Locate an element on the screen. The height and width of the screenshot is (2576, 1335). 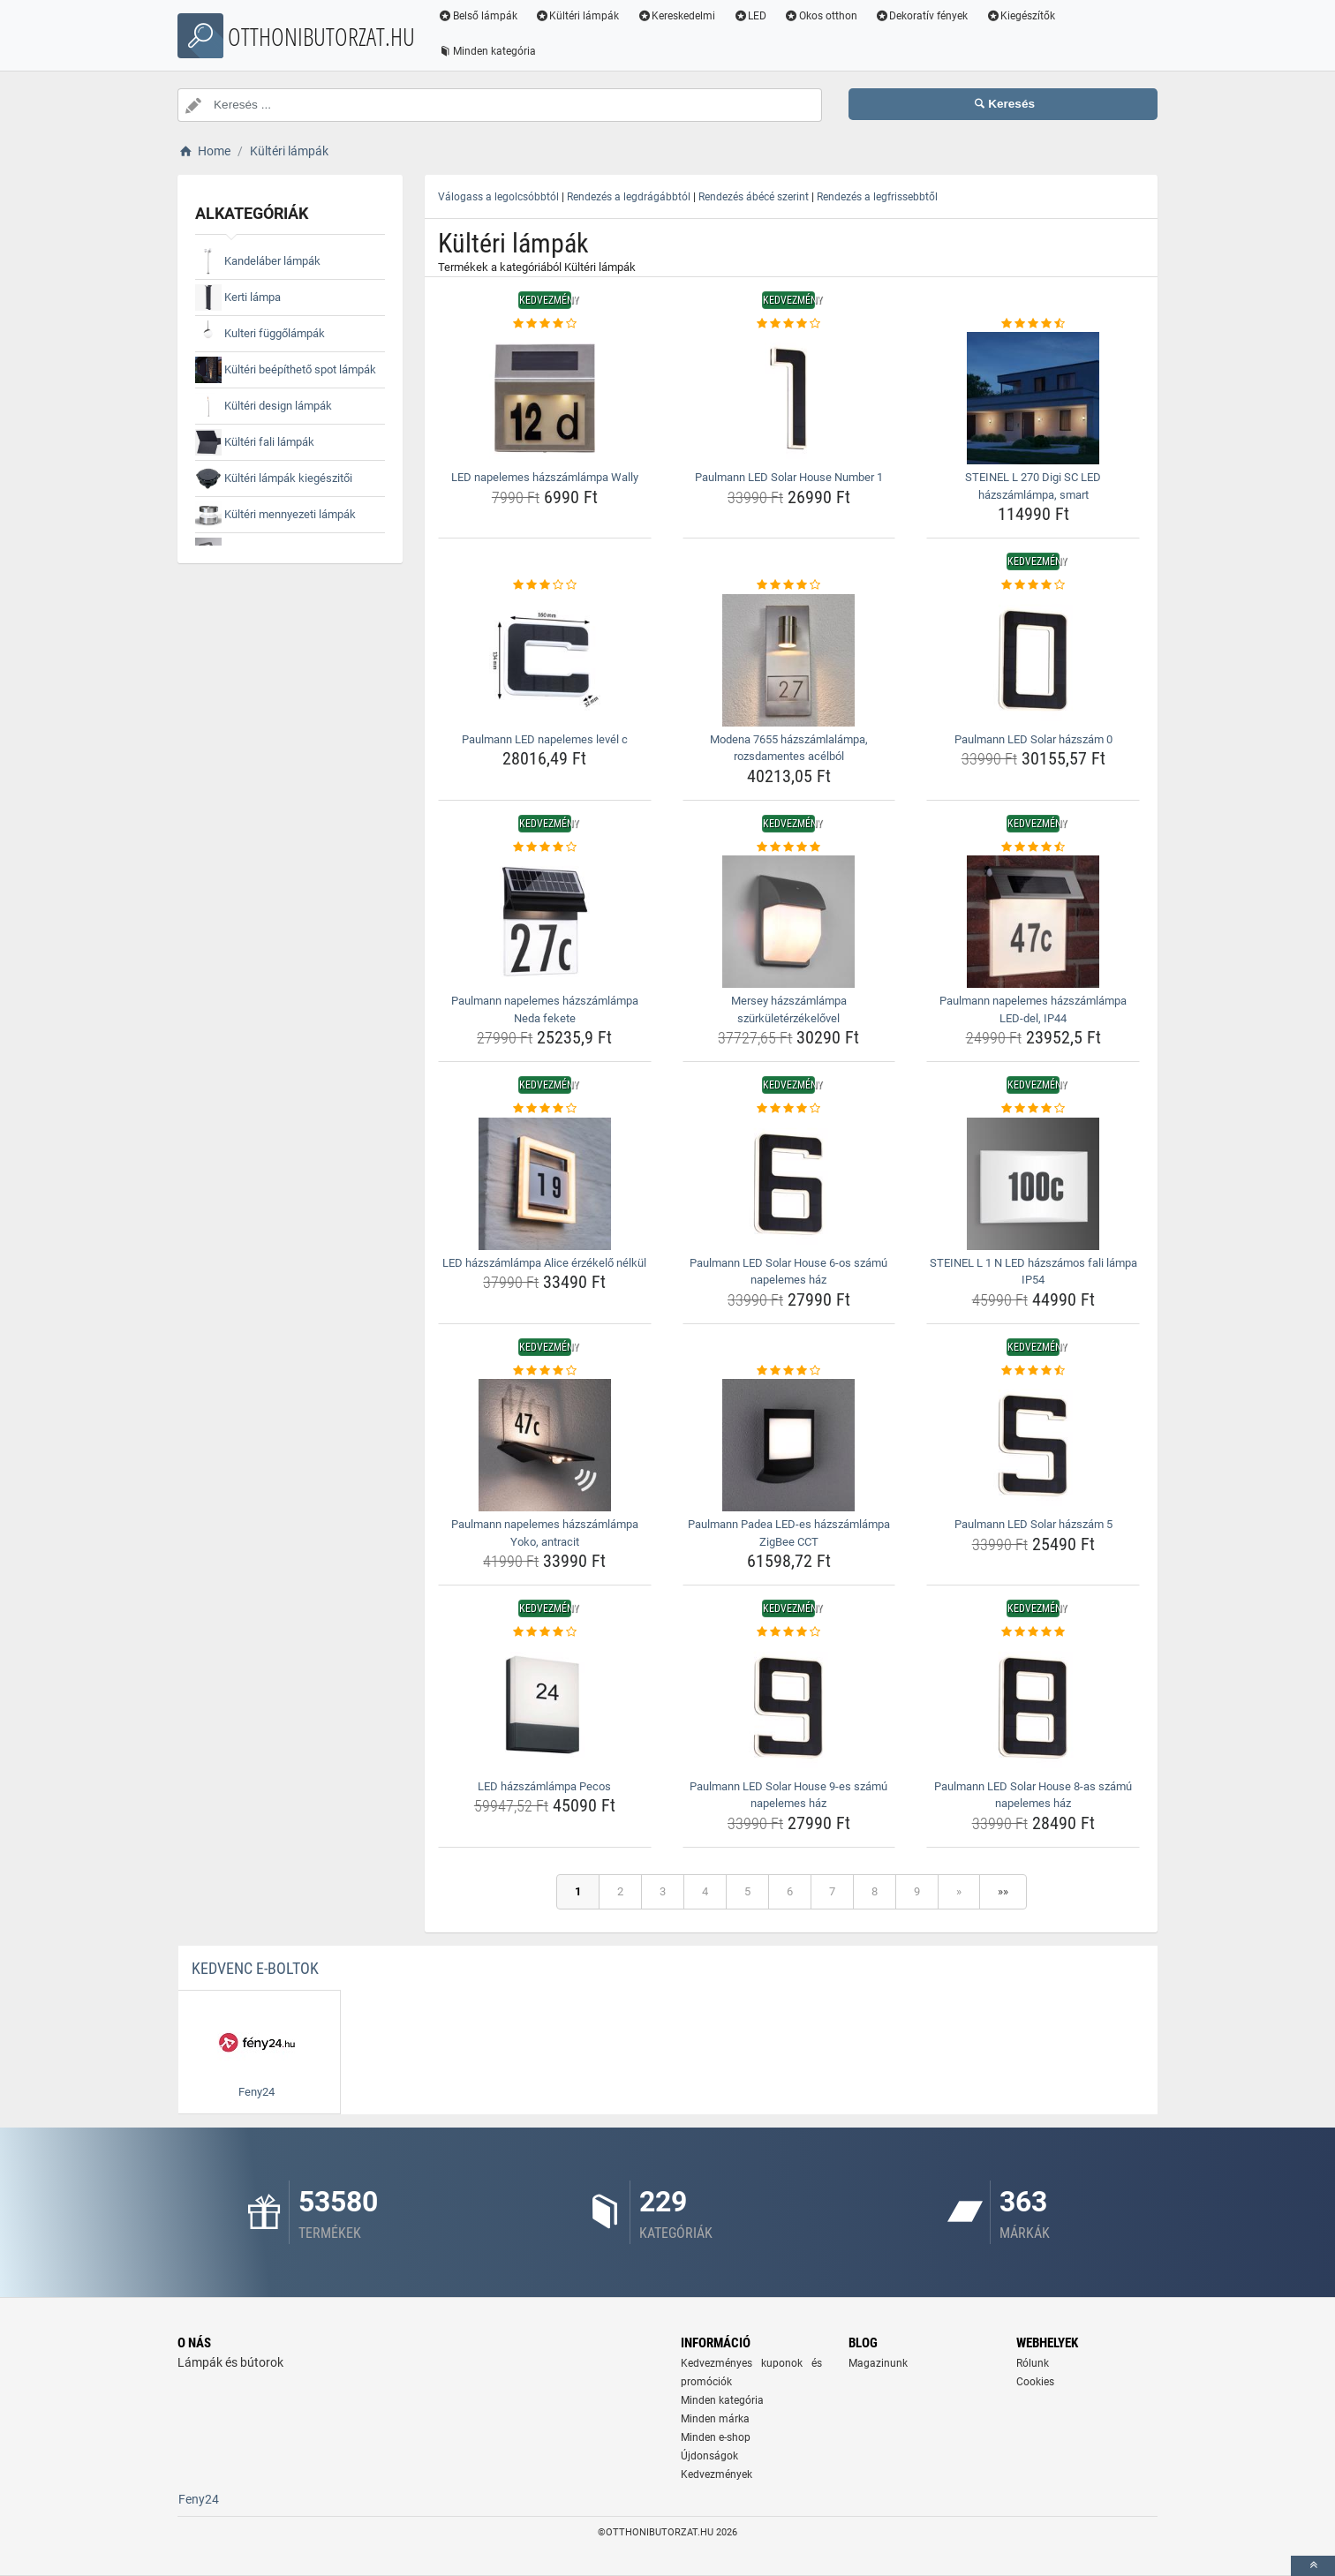
Paulmann LED napelemes levél c [paulmann-led-napelemes-level-c-name] is located at coordinates (545, 739).